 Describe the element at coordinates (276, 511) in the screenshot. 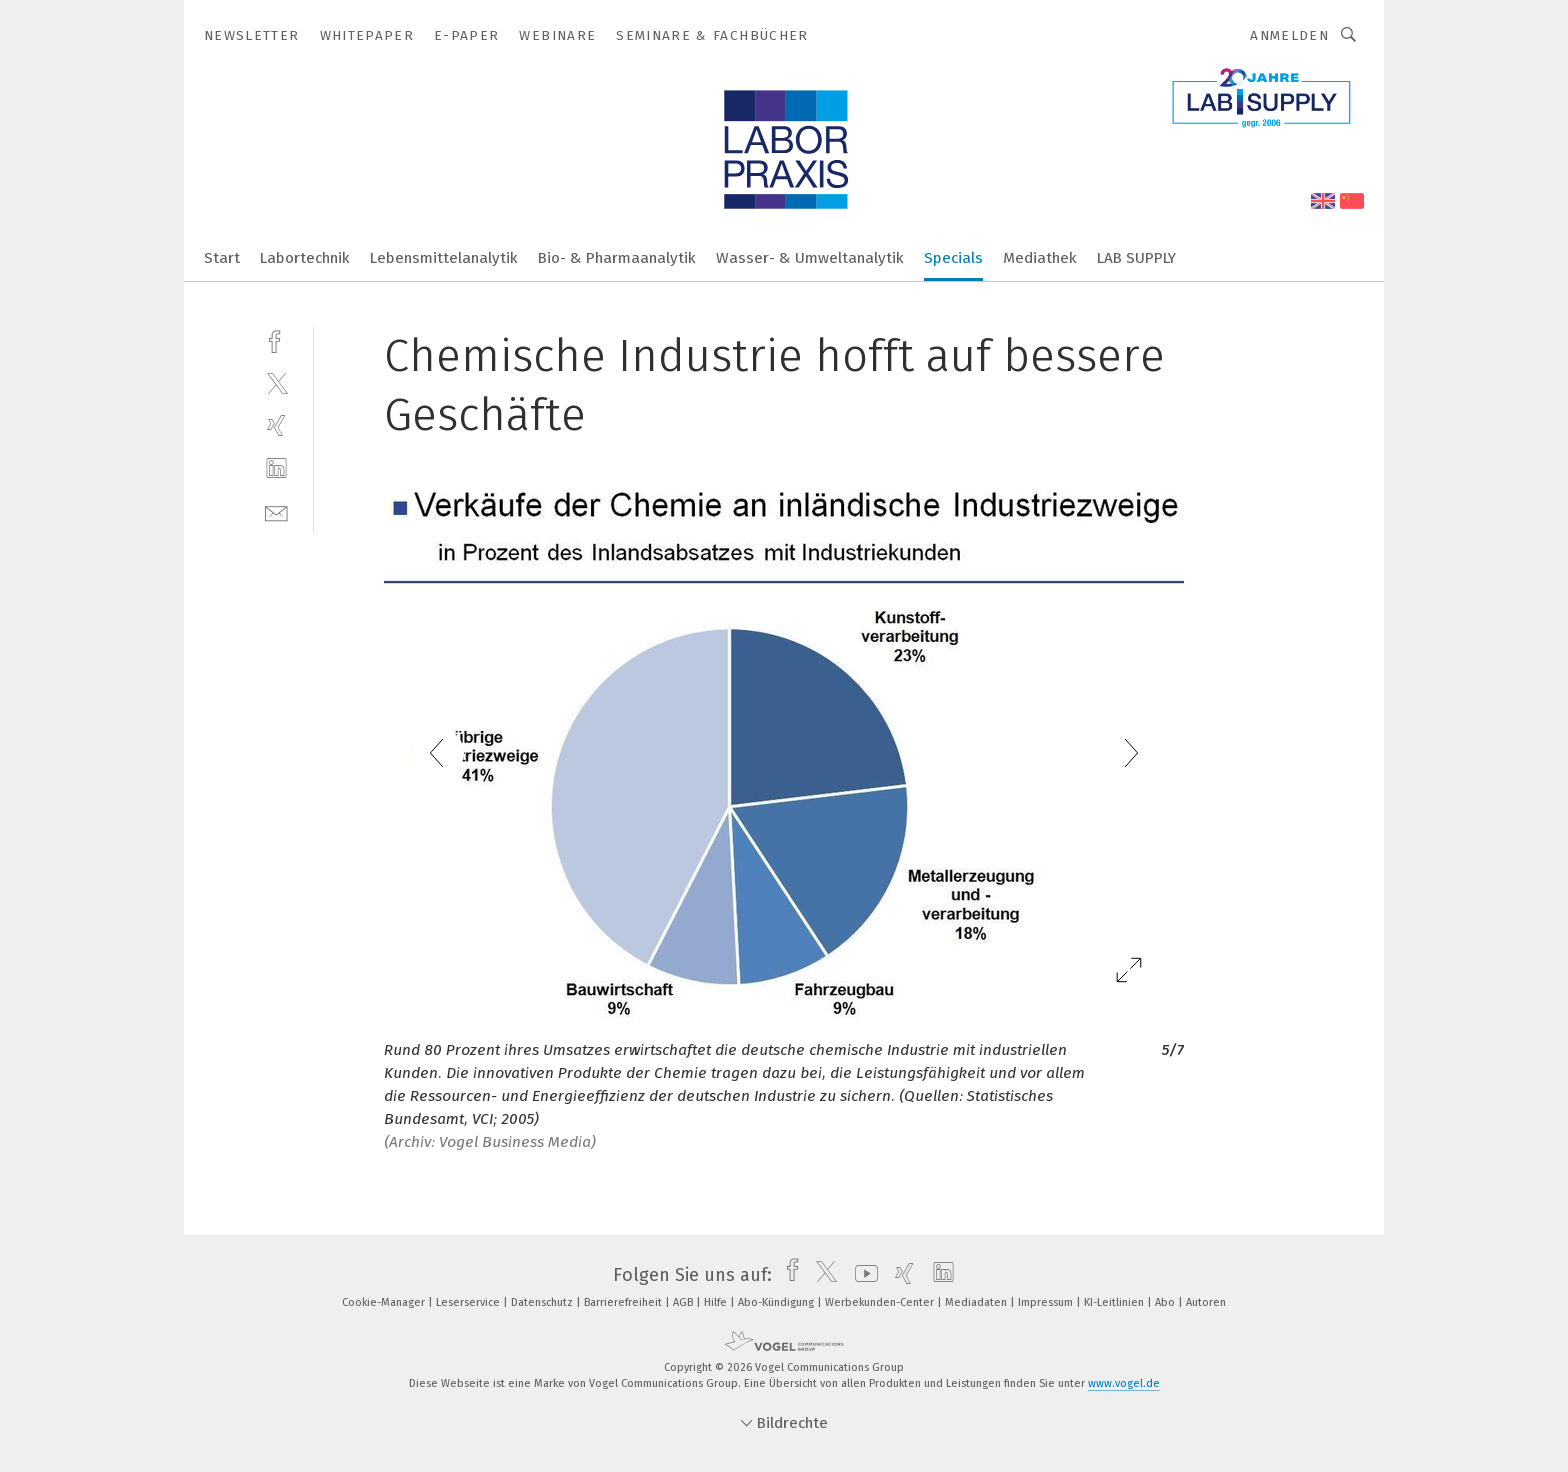

I see `[mail]` at that location.